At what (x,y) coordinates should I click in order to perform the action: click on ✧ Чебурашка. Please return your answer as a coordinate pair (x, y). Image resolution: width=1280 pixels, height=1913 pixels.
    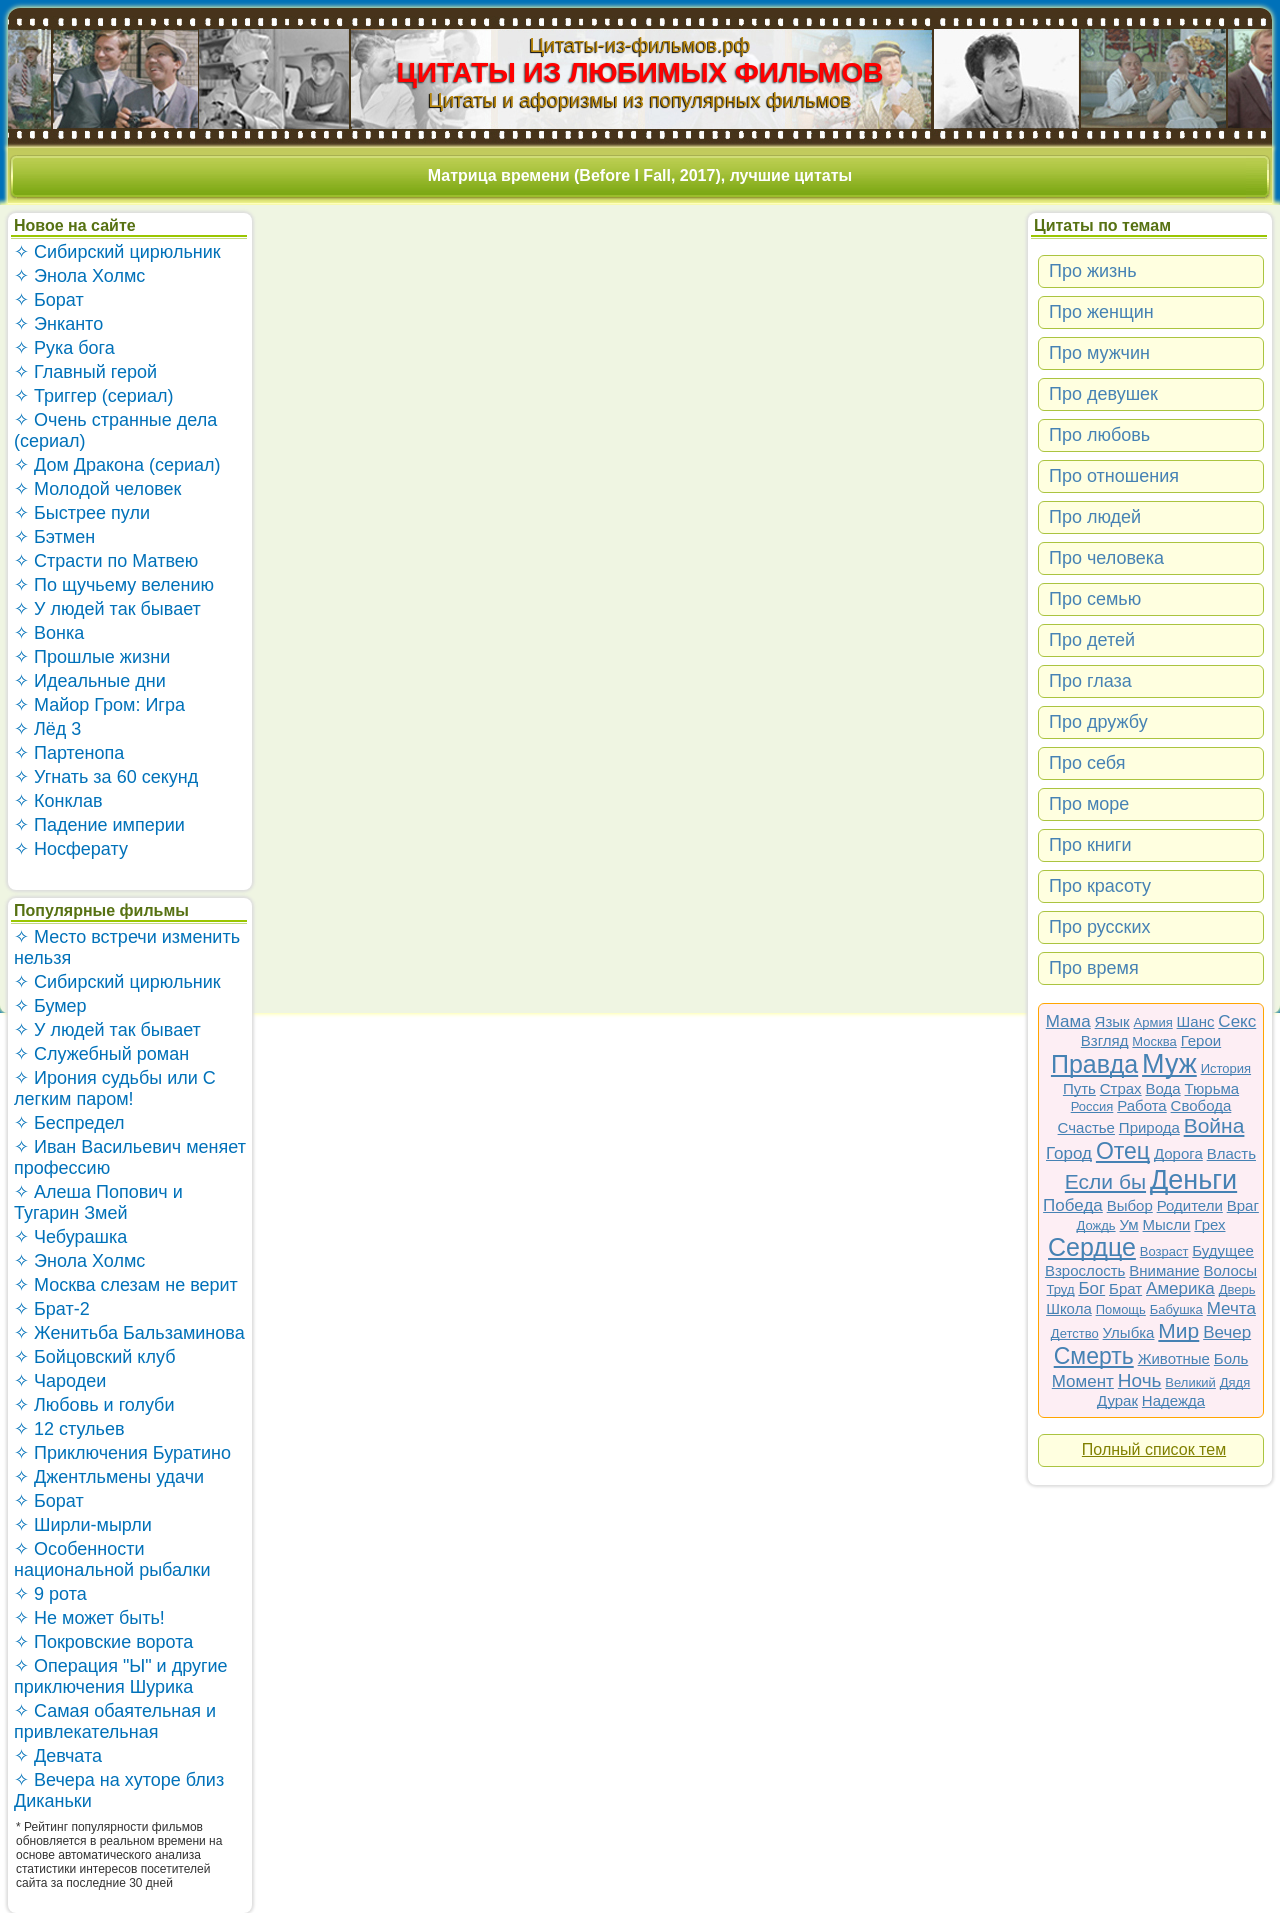
    Looking at the image, I should click on (70, 1237).